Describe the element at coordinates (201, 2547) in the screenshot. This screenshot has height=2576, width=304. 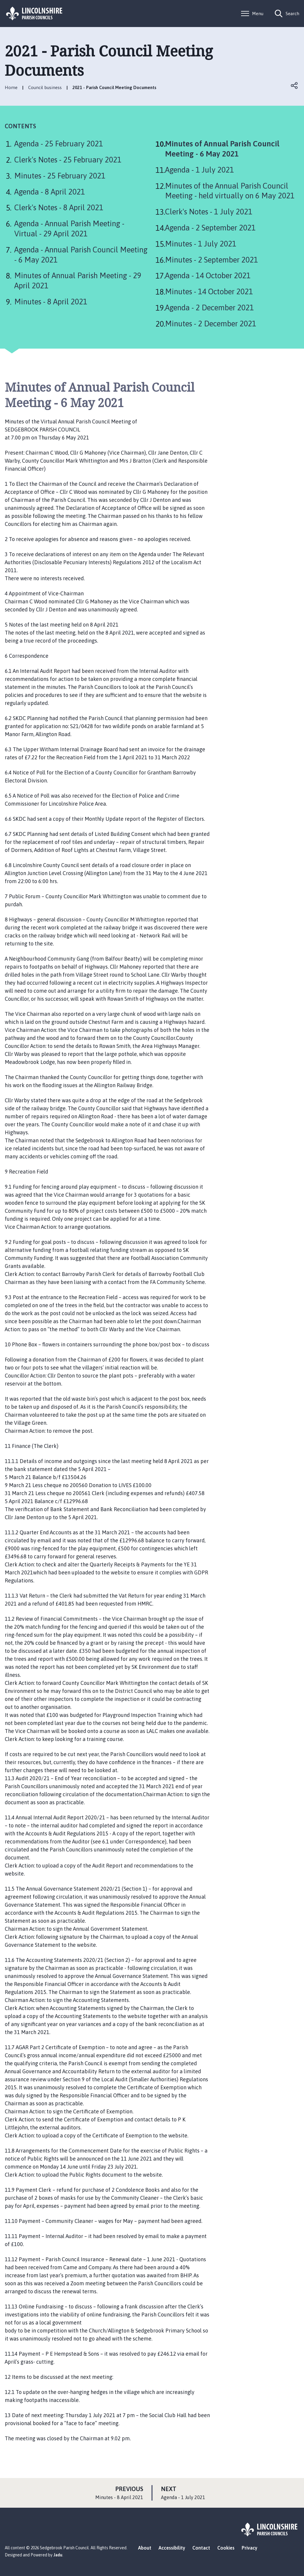
I see `Contact` at that location.